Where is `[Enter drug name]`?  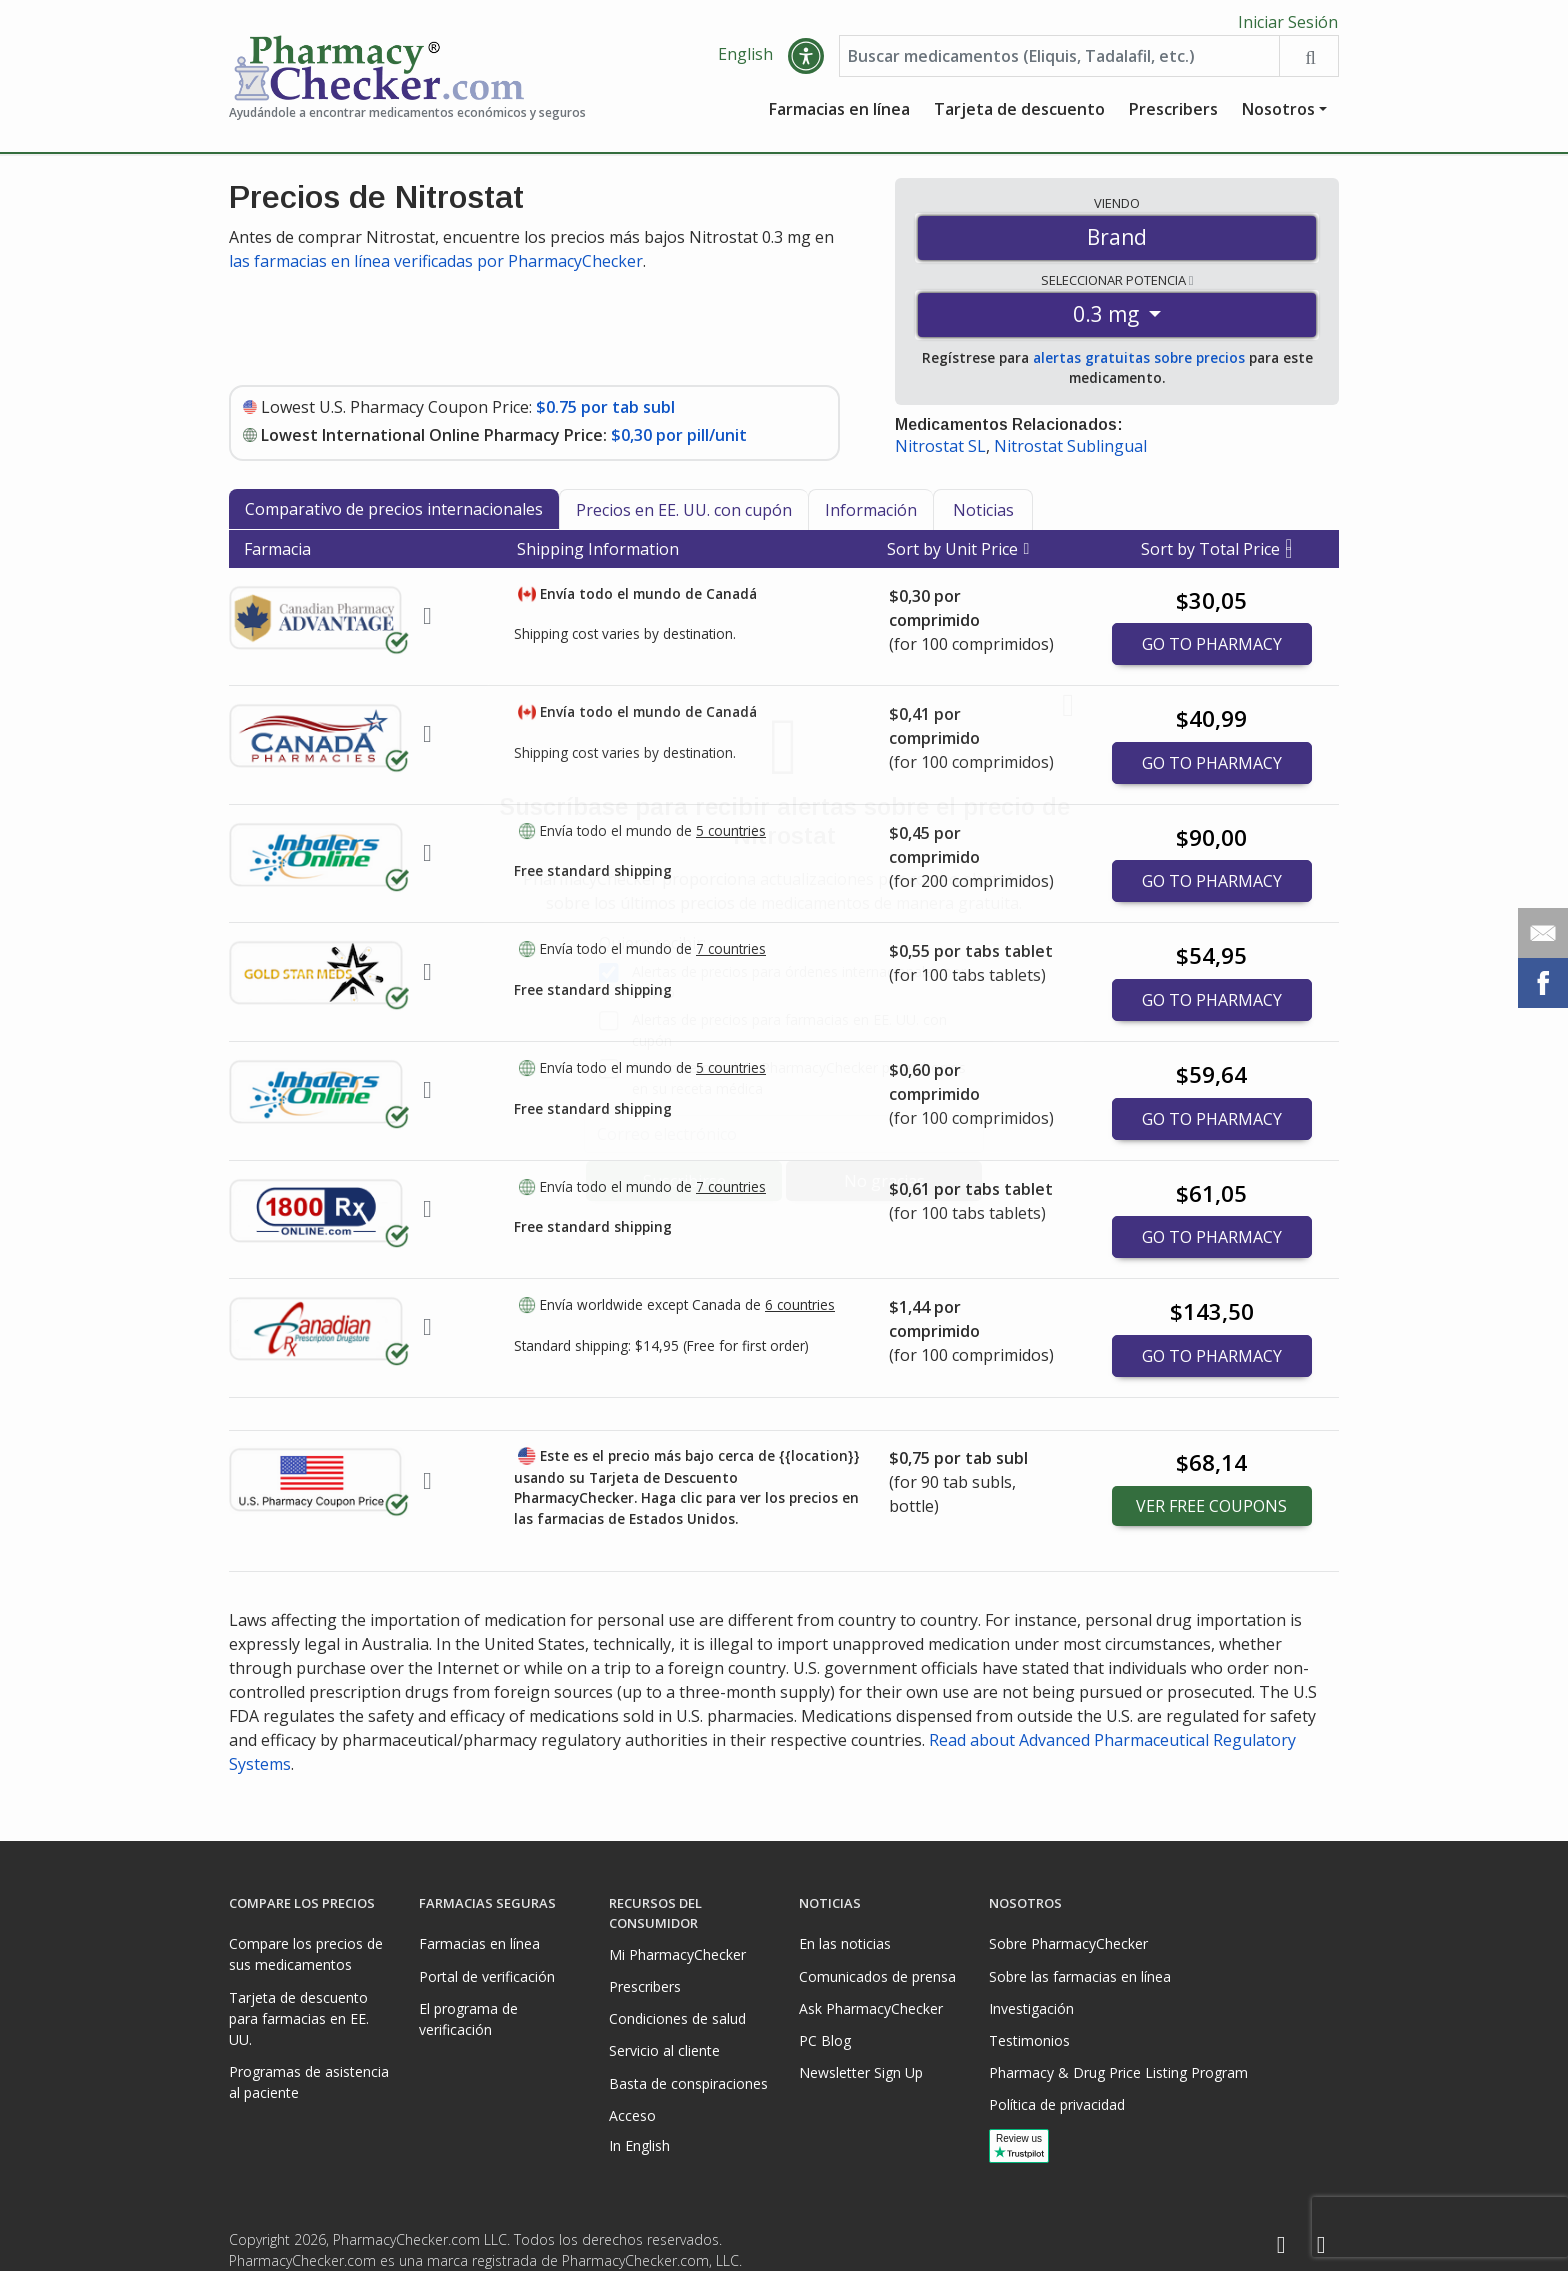
[Enter drug name] is located at coordinates (1059, 62).